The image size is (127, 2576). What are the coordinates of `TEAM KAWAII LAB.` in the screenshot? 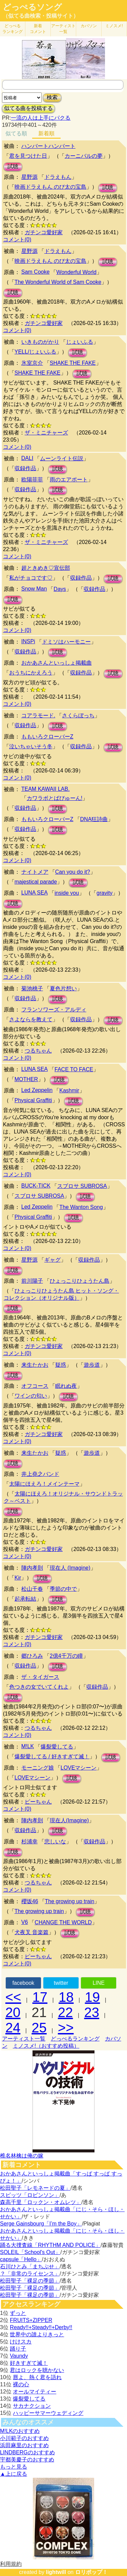 It's located at (45, 789).